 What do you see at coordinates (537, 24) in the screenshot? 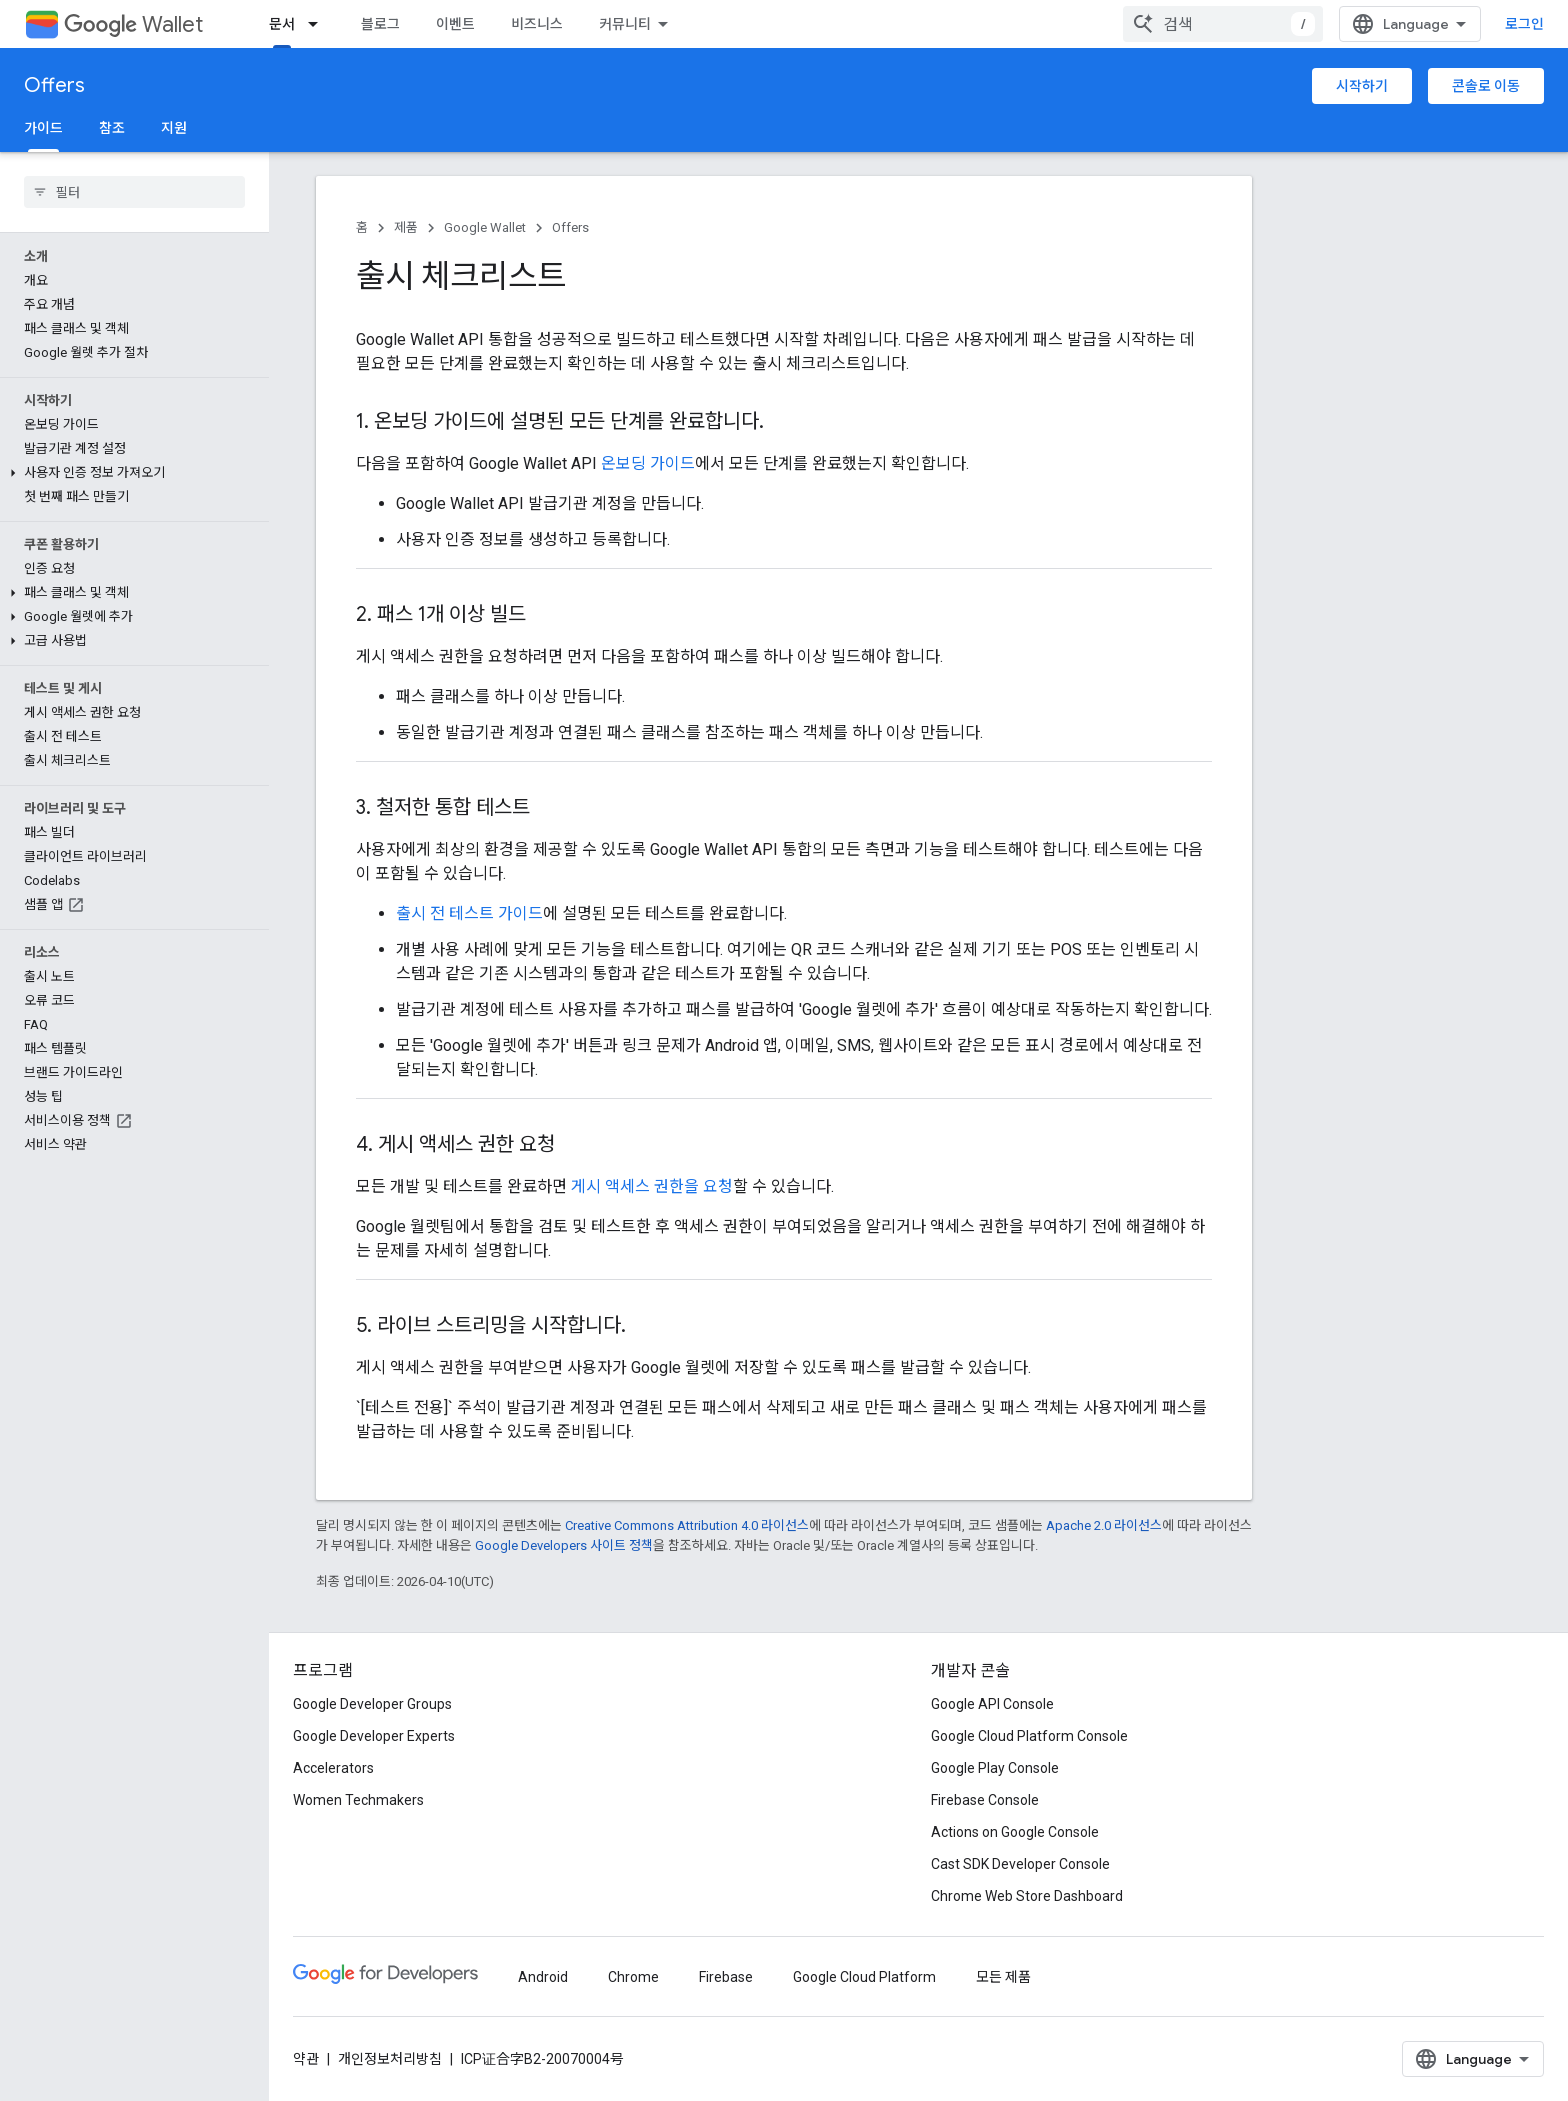
I see `비즈니스` at bounding box center [537, 24].